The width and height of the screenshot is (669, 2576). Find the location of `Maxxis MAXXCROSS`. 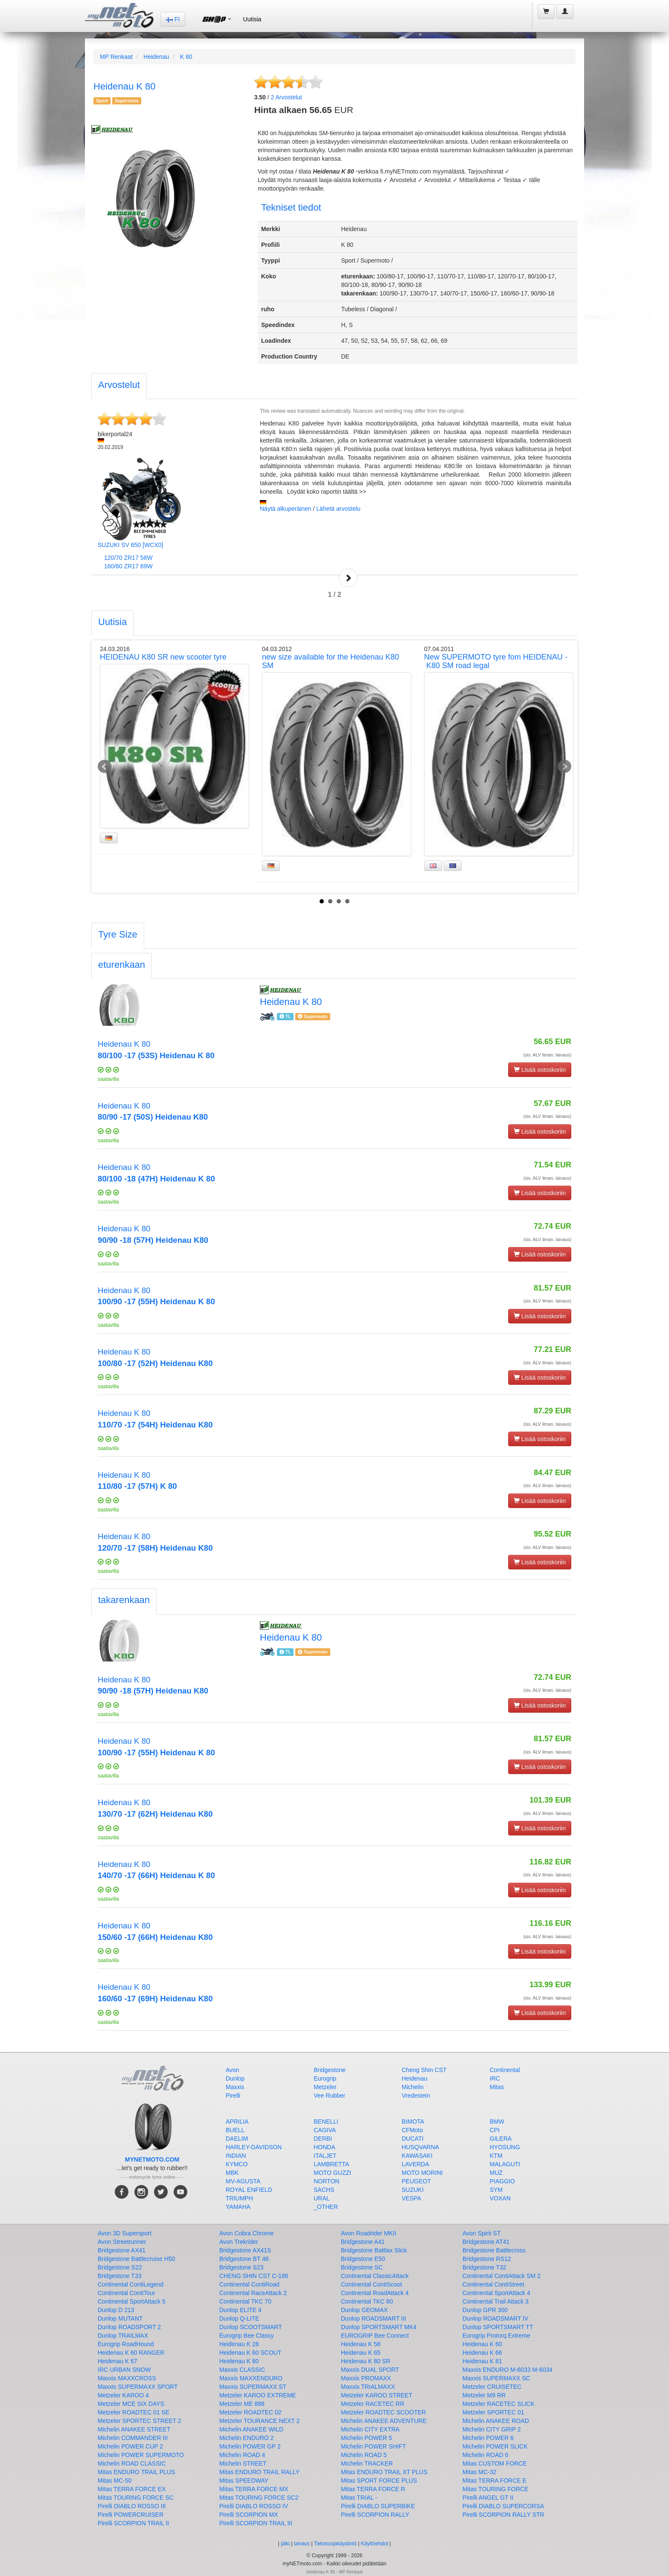

Maxxis MAXXCROSS is located at coordinates (127, 2378).